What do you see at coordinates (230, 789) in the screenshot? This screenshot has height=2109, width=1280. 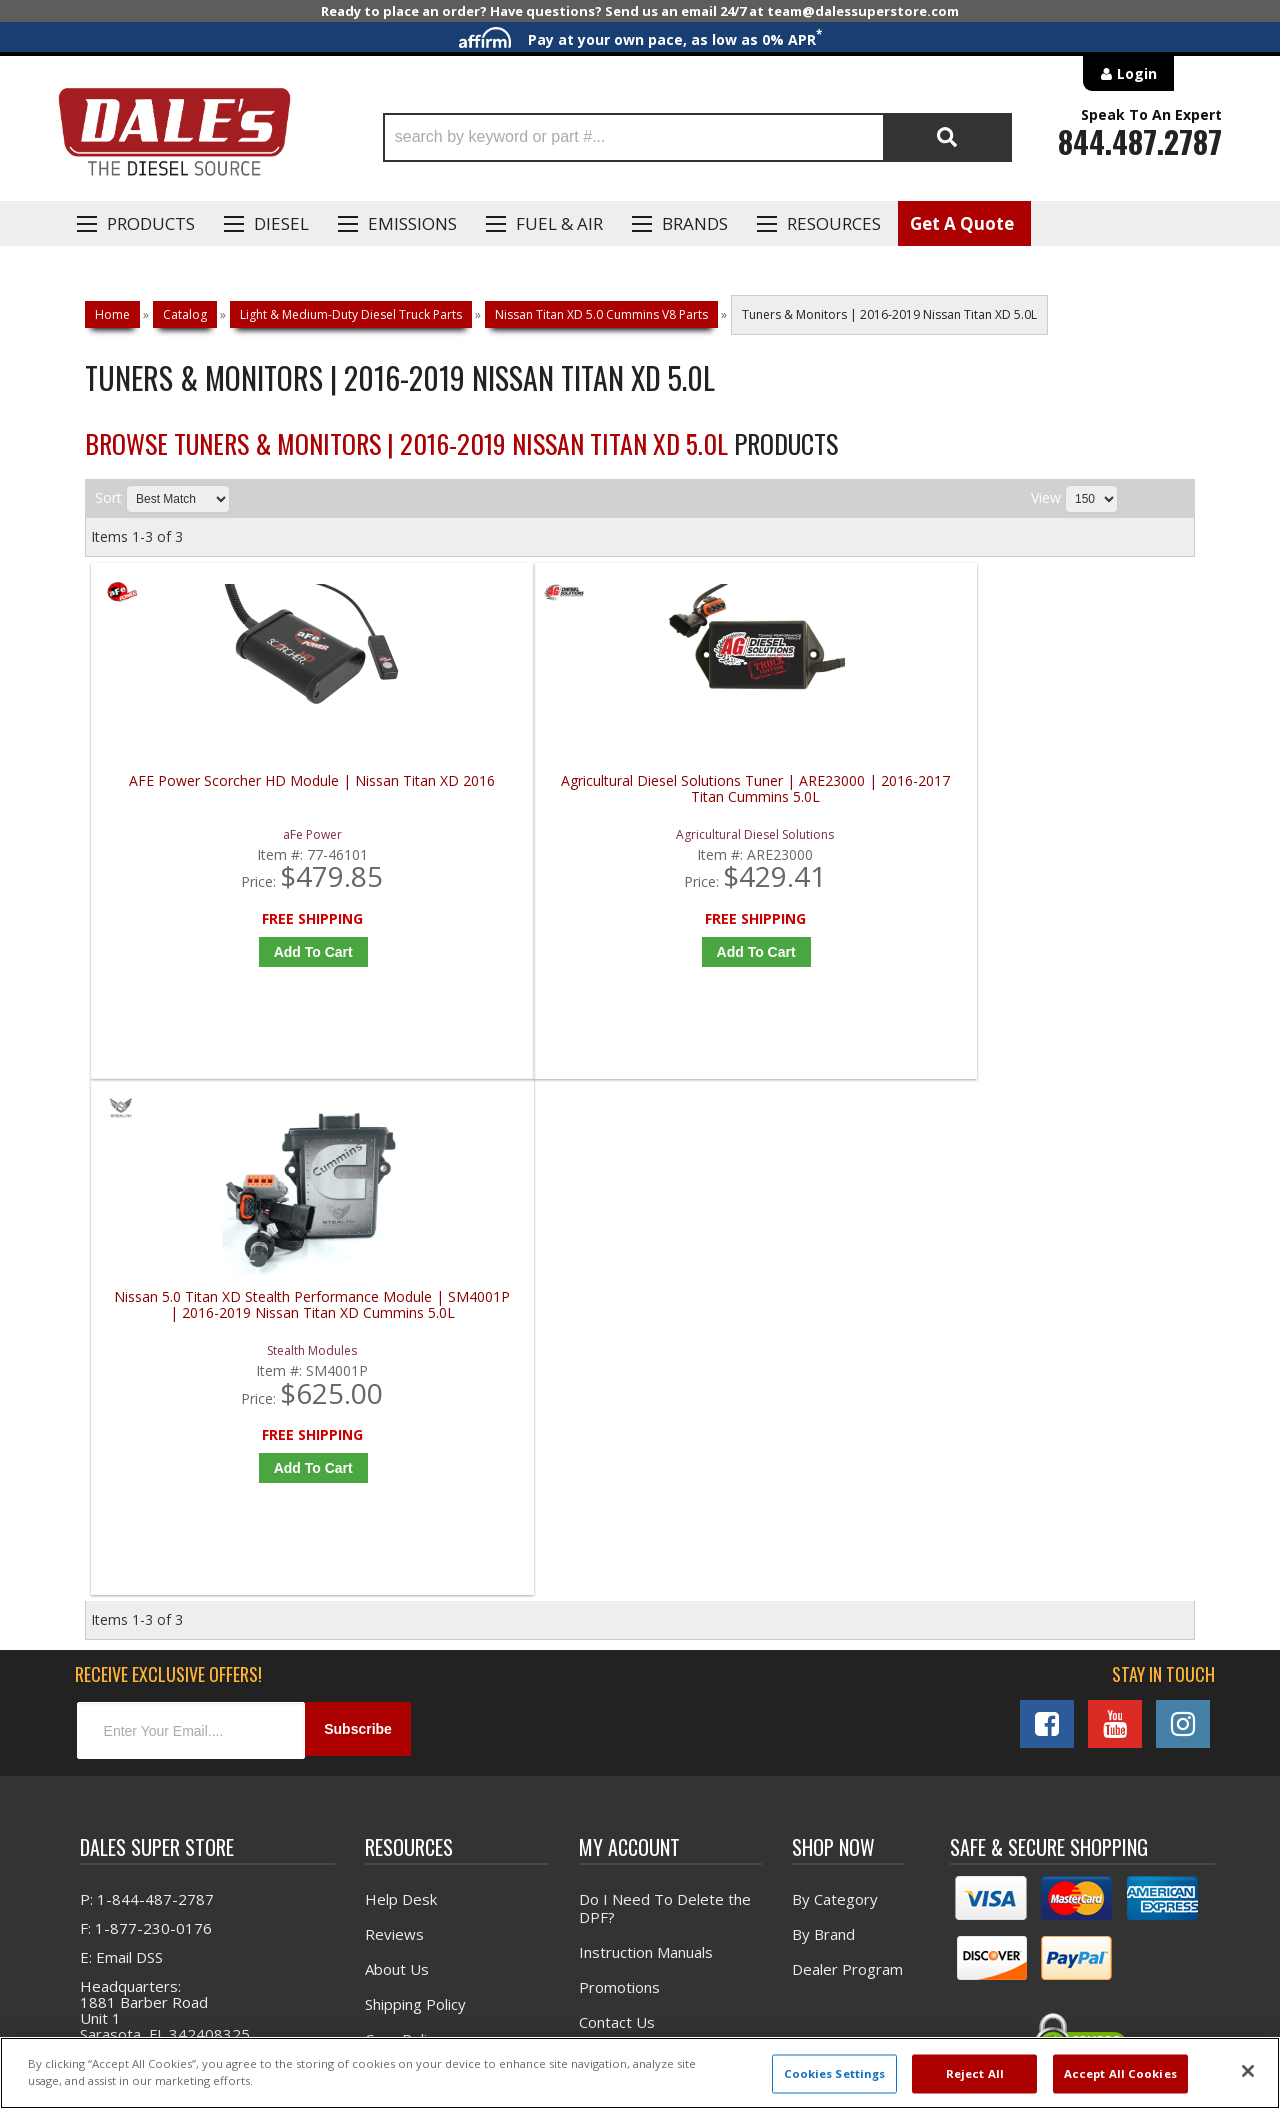 I see `AFE Power Scorcher HD Module | Nissan Titan XD 2016` at bounding box center [230, 789].